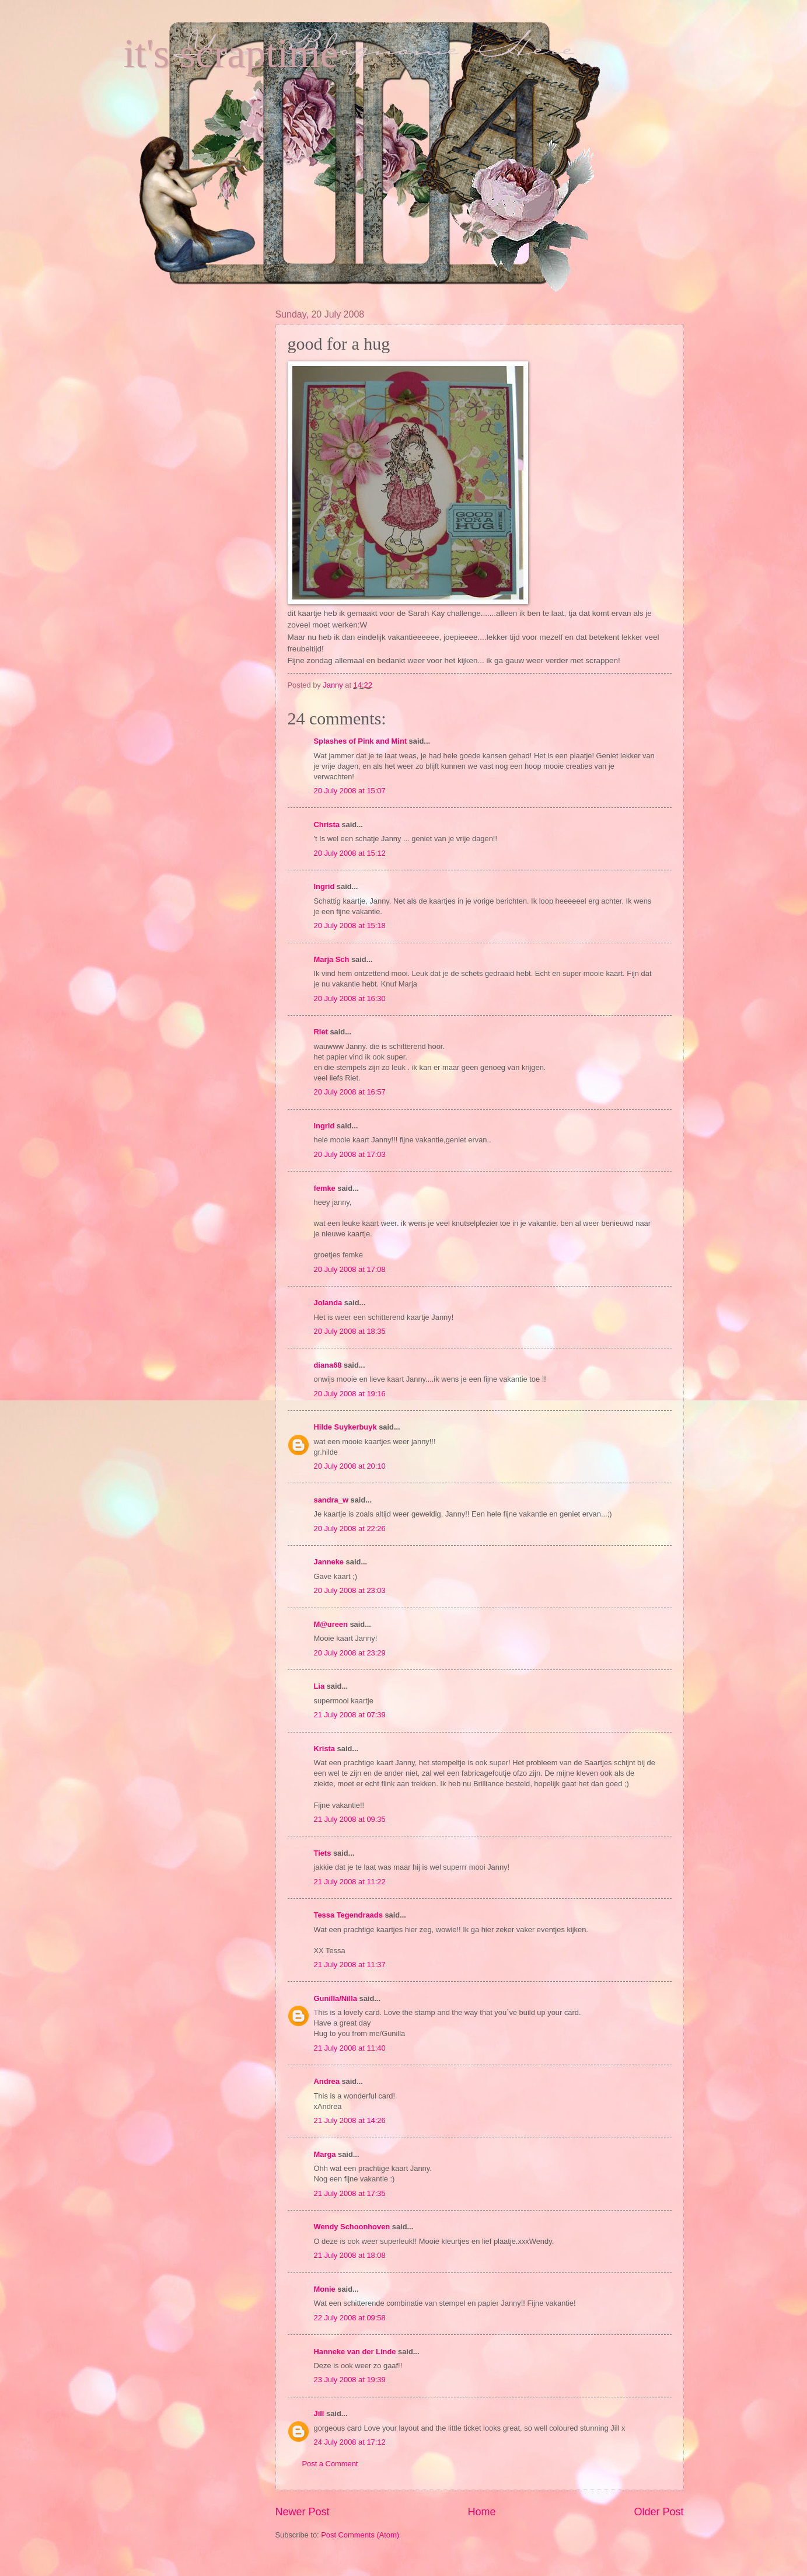 The image size is (807, 2576). Describe the element at coordinates (325, 1748) in the screenshot. I see `Krista` at that location.